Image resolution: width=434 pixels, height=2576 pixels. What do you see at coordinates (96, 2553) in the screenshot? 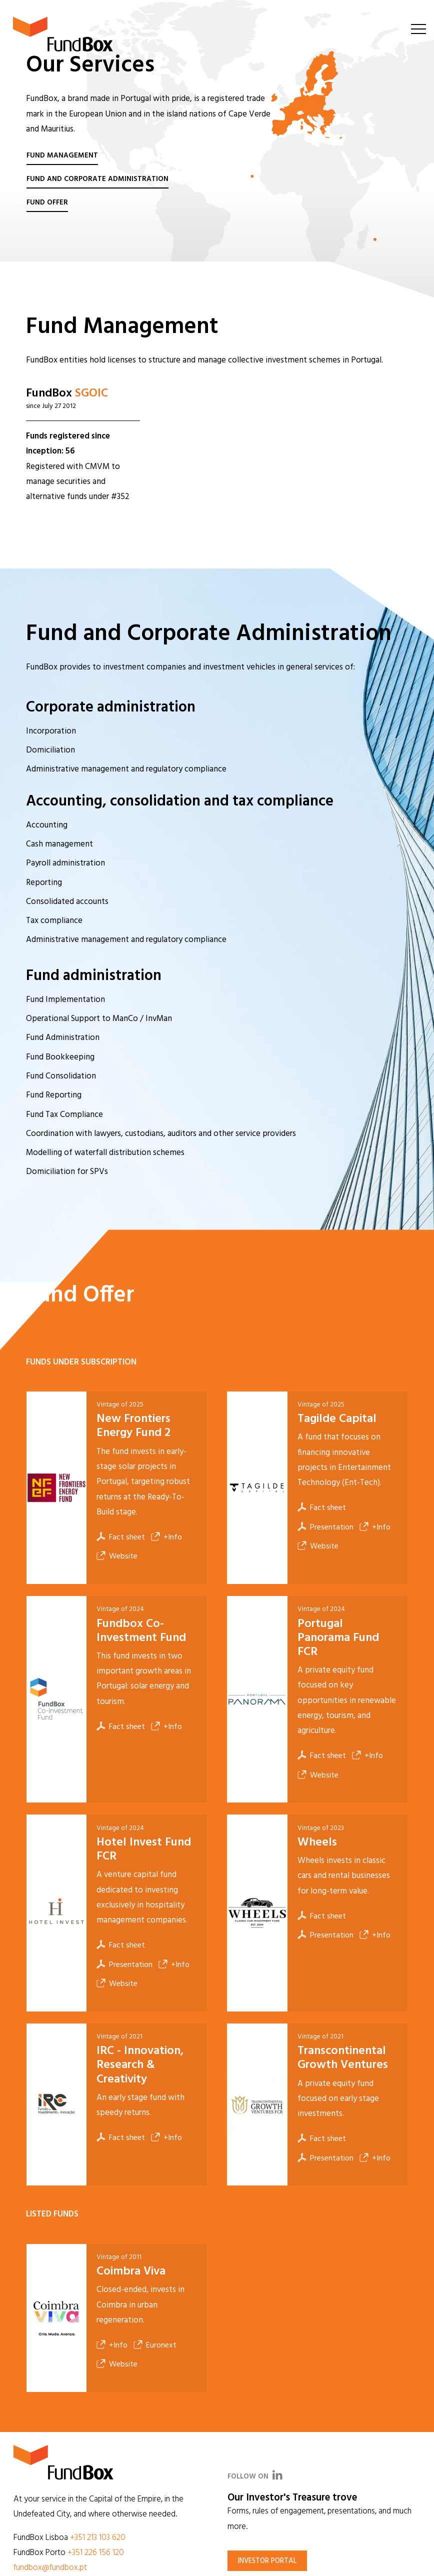
I see `+351 226 156 120` at bounding box center [96, 2553].